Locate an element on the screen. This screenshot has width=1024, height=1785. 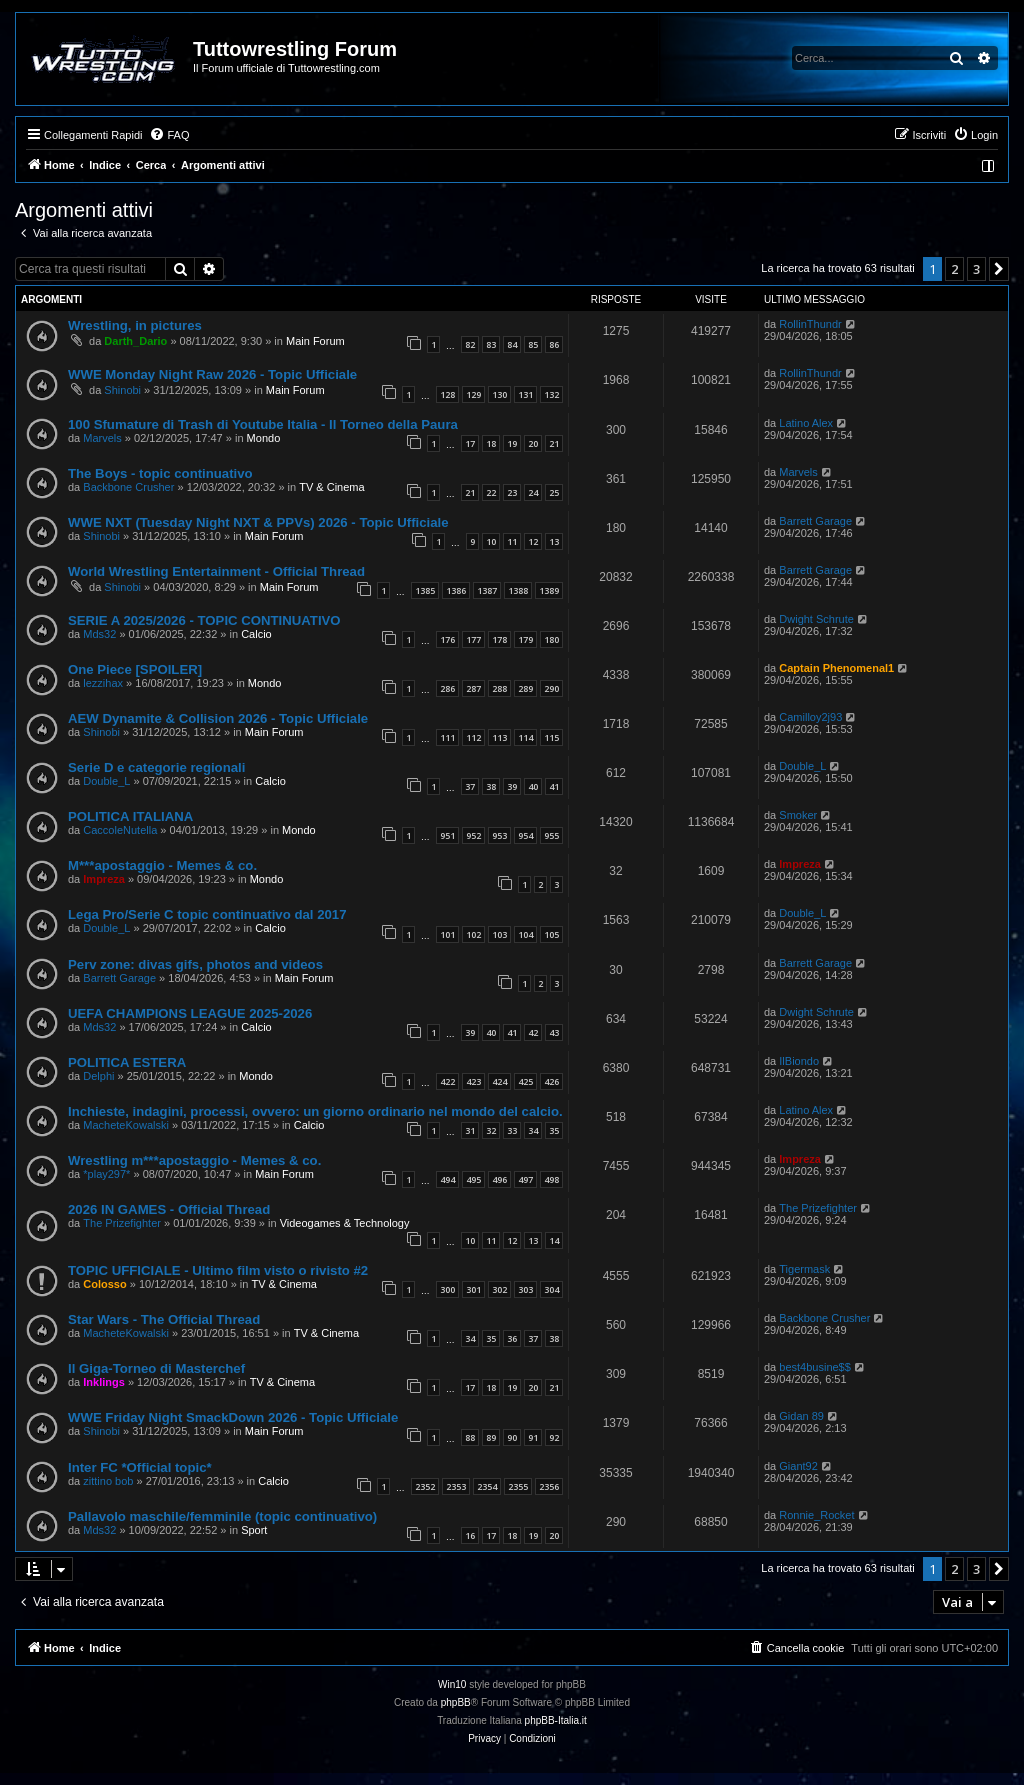
Serie D e categorie regionali is located at coordinates (156, 767).